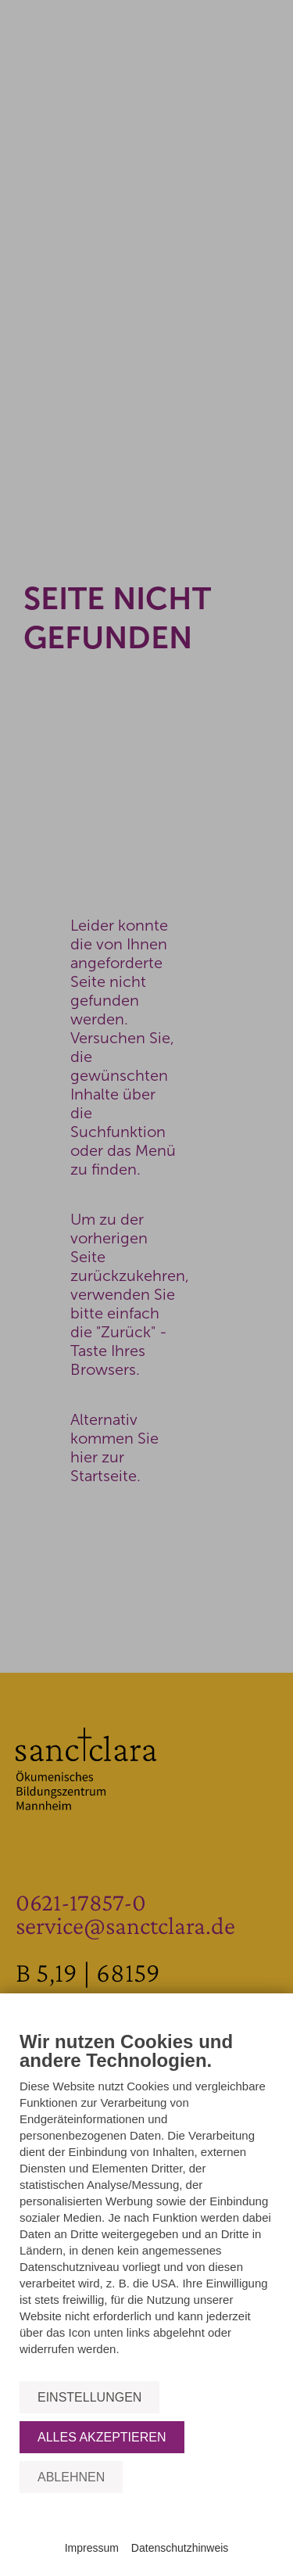 The width and height of the screenshot is (293, 2576). Describe the element at coordinates (92, 2548) in the screenshot. I see `Impressum` at that location.